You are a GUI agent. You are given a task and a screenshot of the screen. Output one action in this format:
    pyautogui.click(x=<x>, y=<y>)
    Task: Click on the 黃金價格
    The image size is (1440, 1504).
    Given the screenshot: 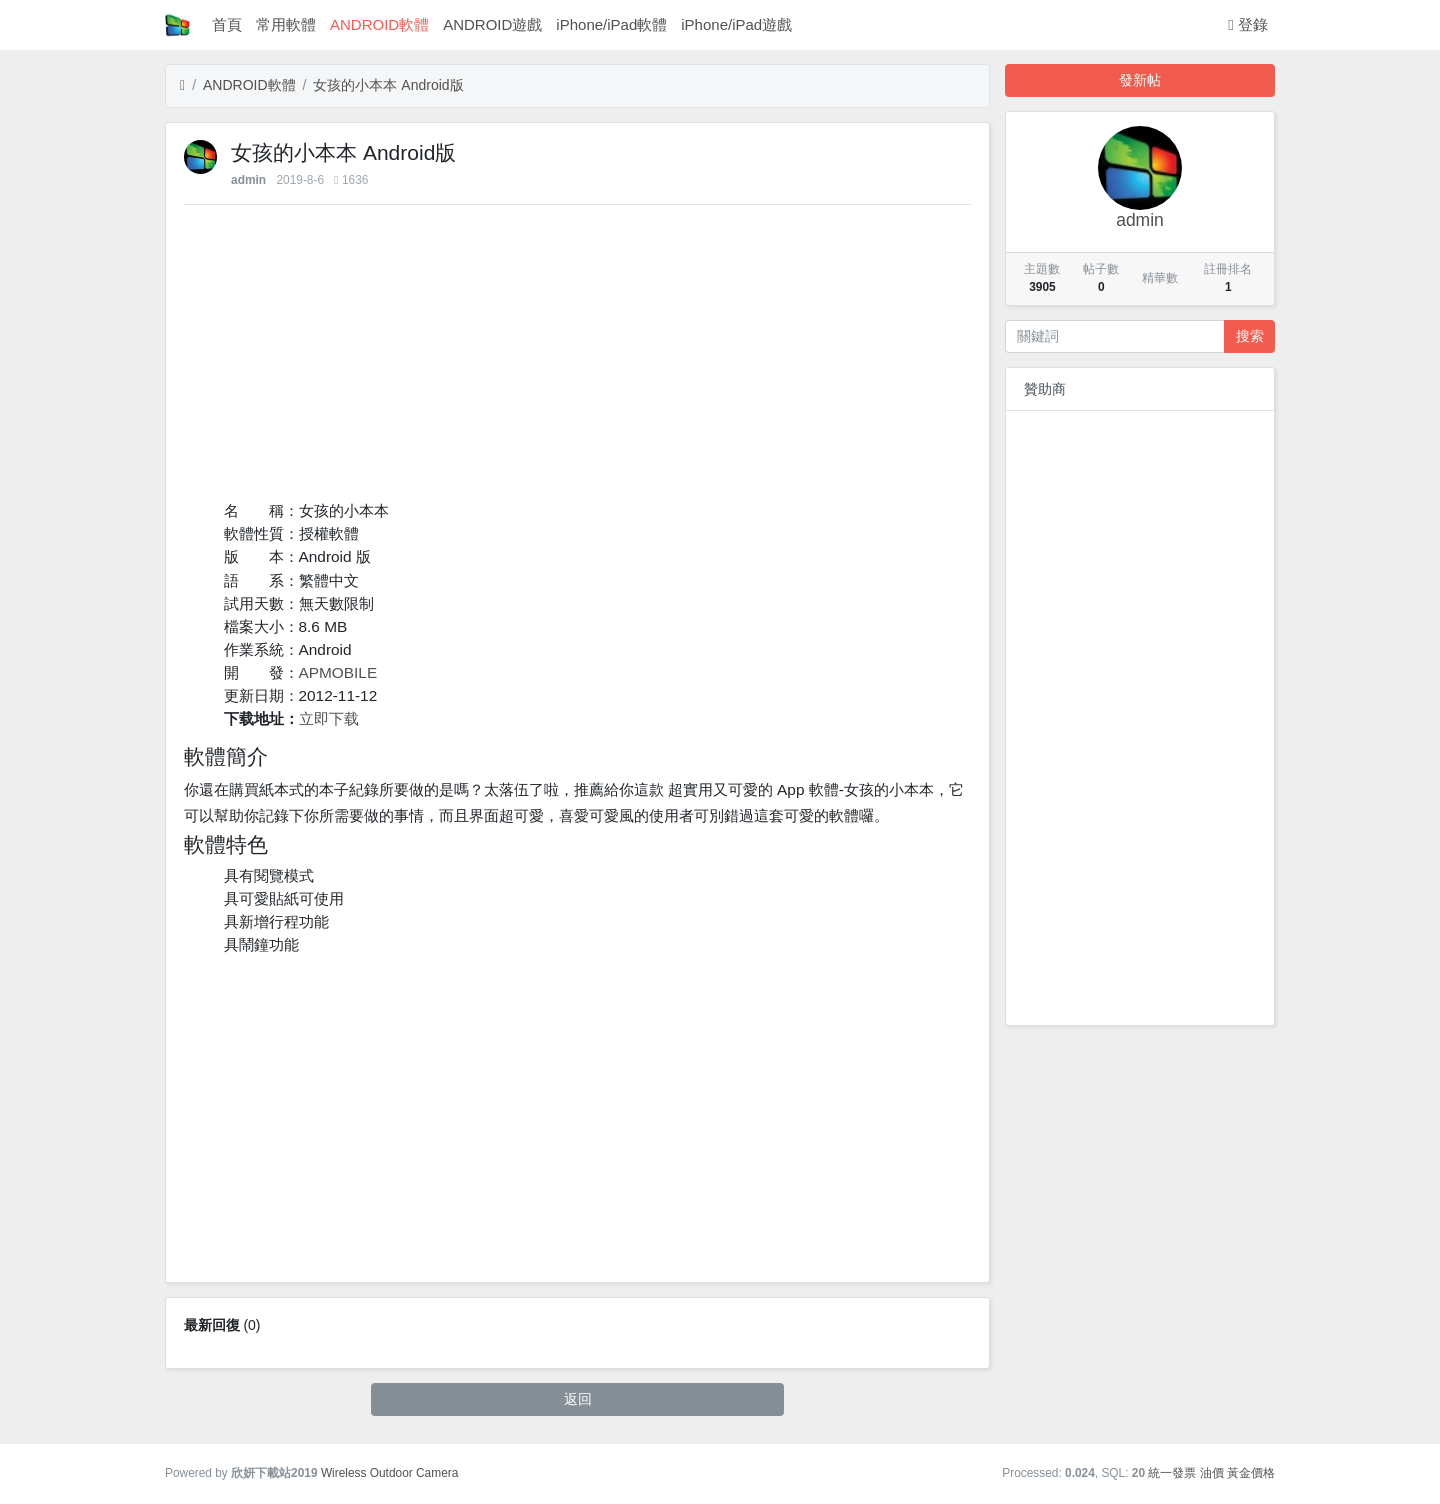 What is the action you would take?
    pyautogui.click(x=1251, y=1473)
    